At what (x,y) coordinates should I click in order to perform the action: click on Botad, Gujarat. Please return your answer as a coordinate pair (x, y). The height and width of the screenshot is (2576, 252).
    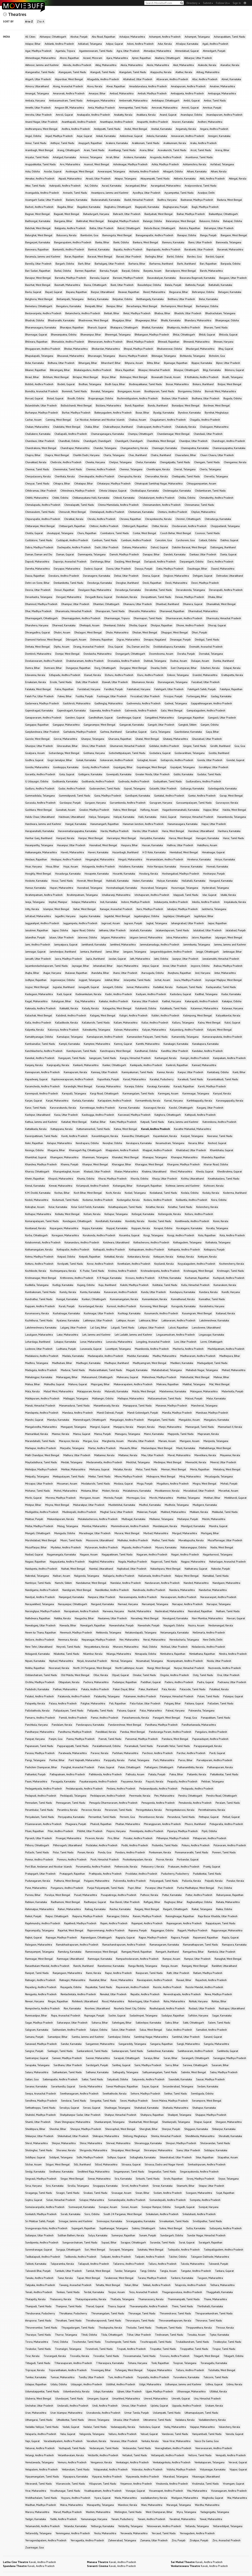
    Looking at the image, I should click on (55, 398).